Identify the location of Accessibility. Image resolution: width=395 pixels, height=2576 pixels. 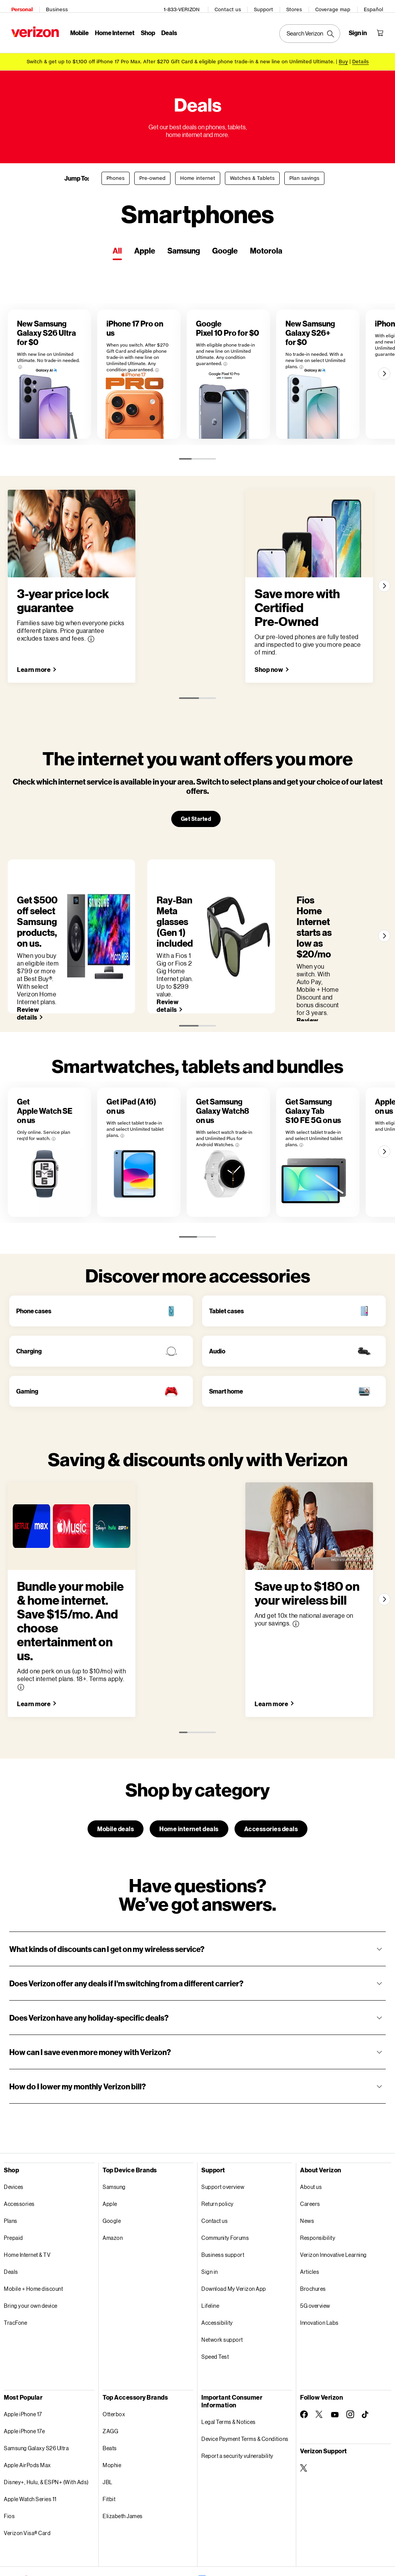
(217, 2279).